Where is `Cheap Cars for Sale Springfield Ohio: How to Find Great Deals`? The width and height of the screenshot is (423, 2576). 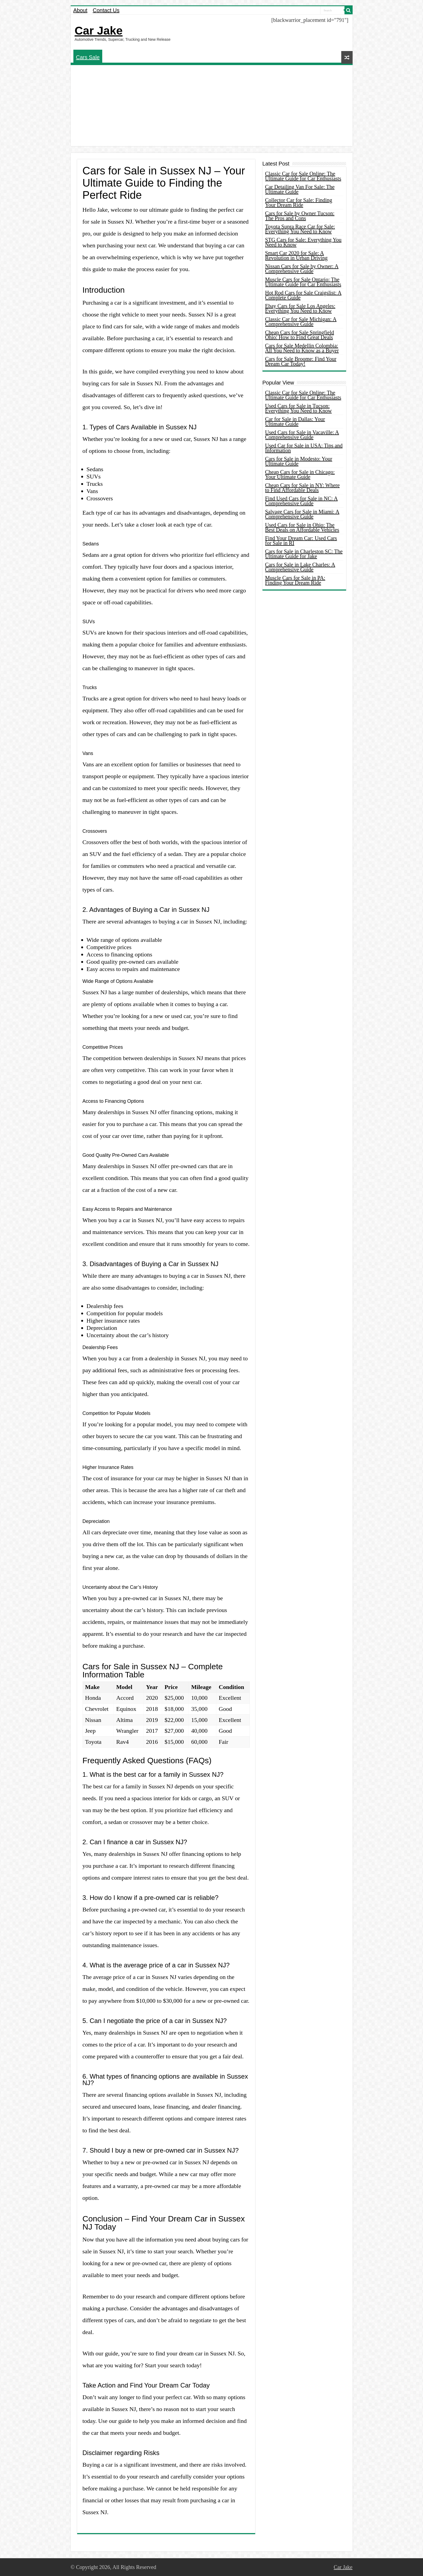 Cheap Cars for Sale Springfield Ohio: How to Find Great Deals is located at coordinates (299, 334).